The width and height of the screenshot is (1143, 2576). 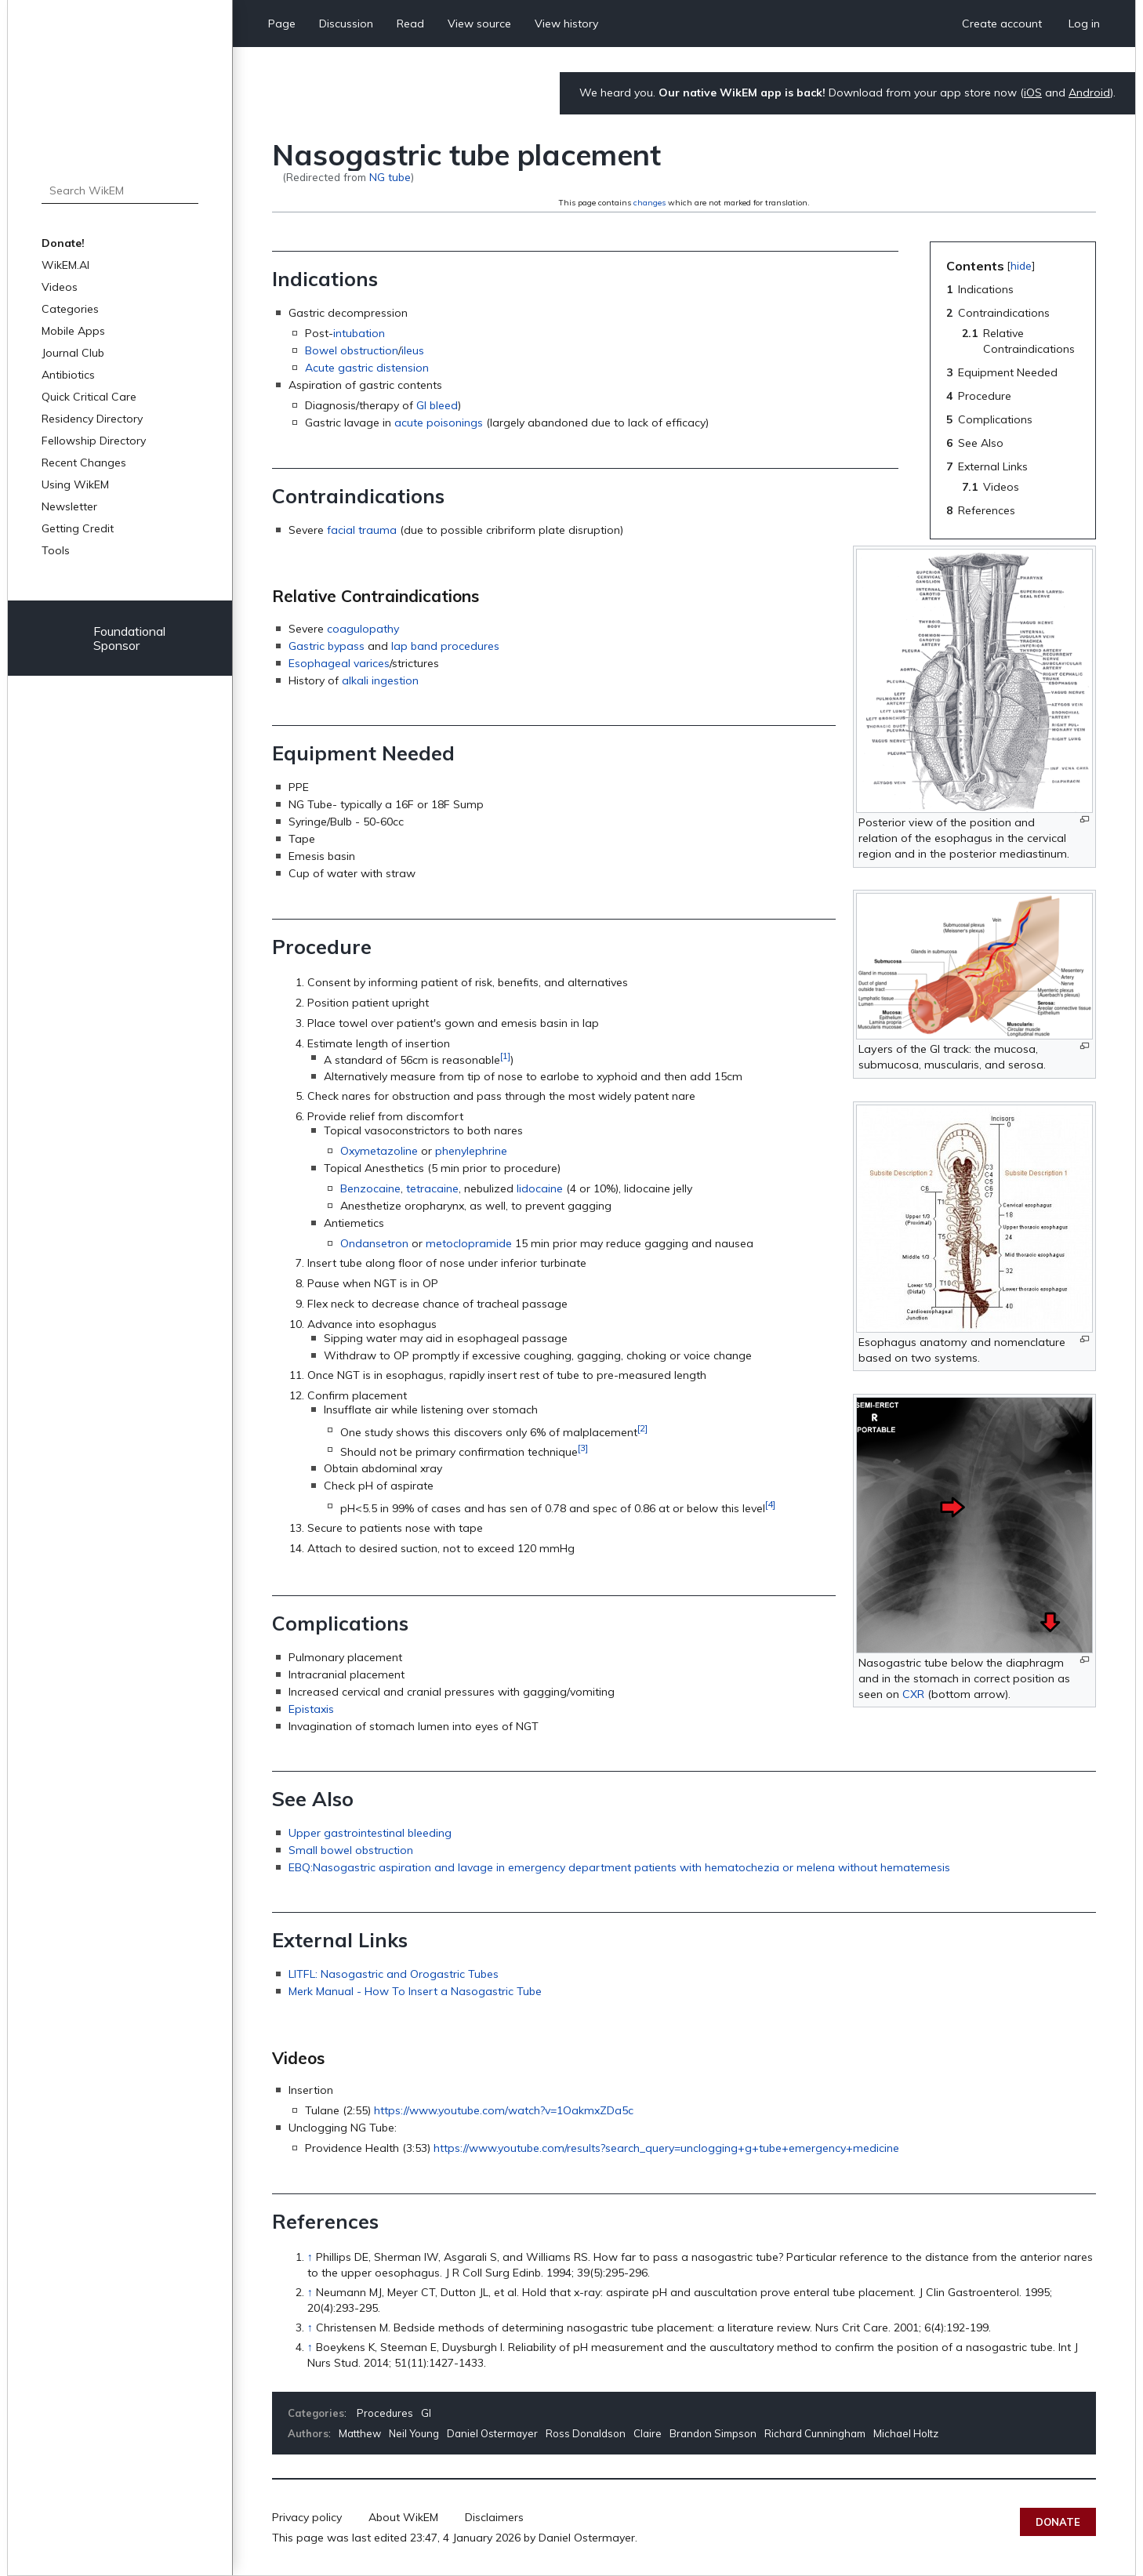 What do you see at coordinates (60, 287) in the screenshot?
I see `Videos` at bounding box center [60, 287].